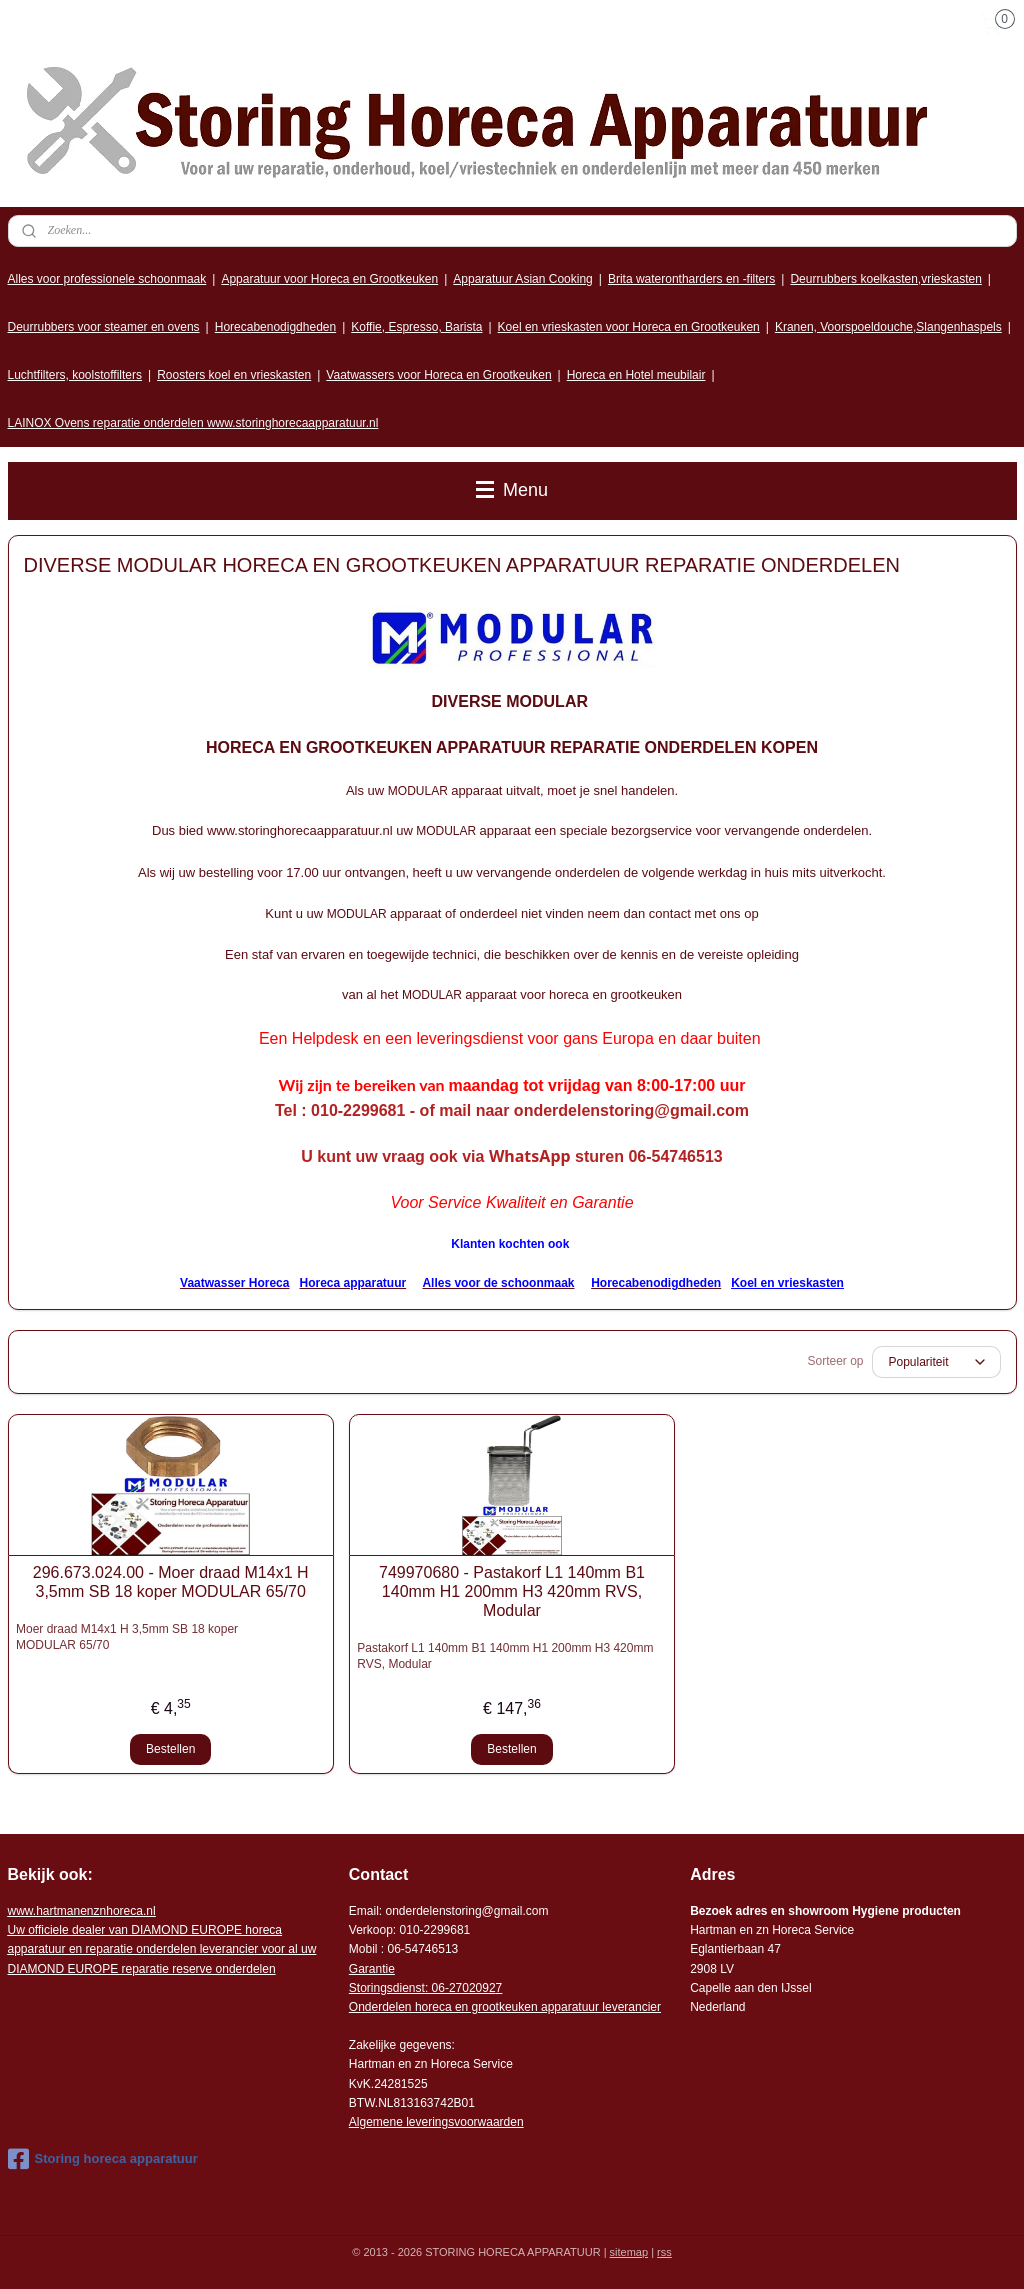 This screenshot has height=2289, width=1024. I want to click on Algemene leveringsvoorwaarden, so click(436, 2122).